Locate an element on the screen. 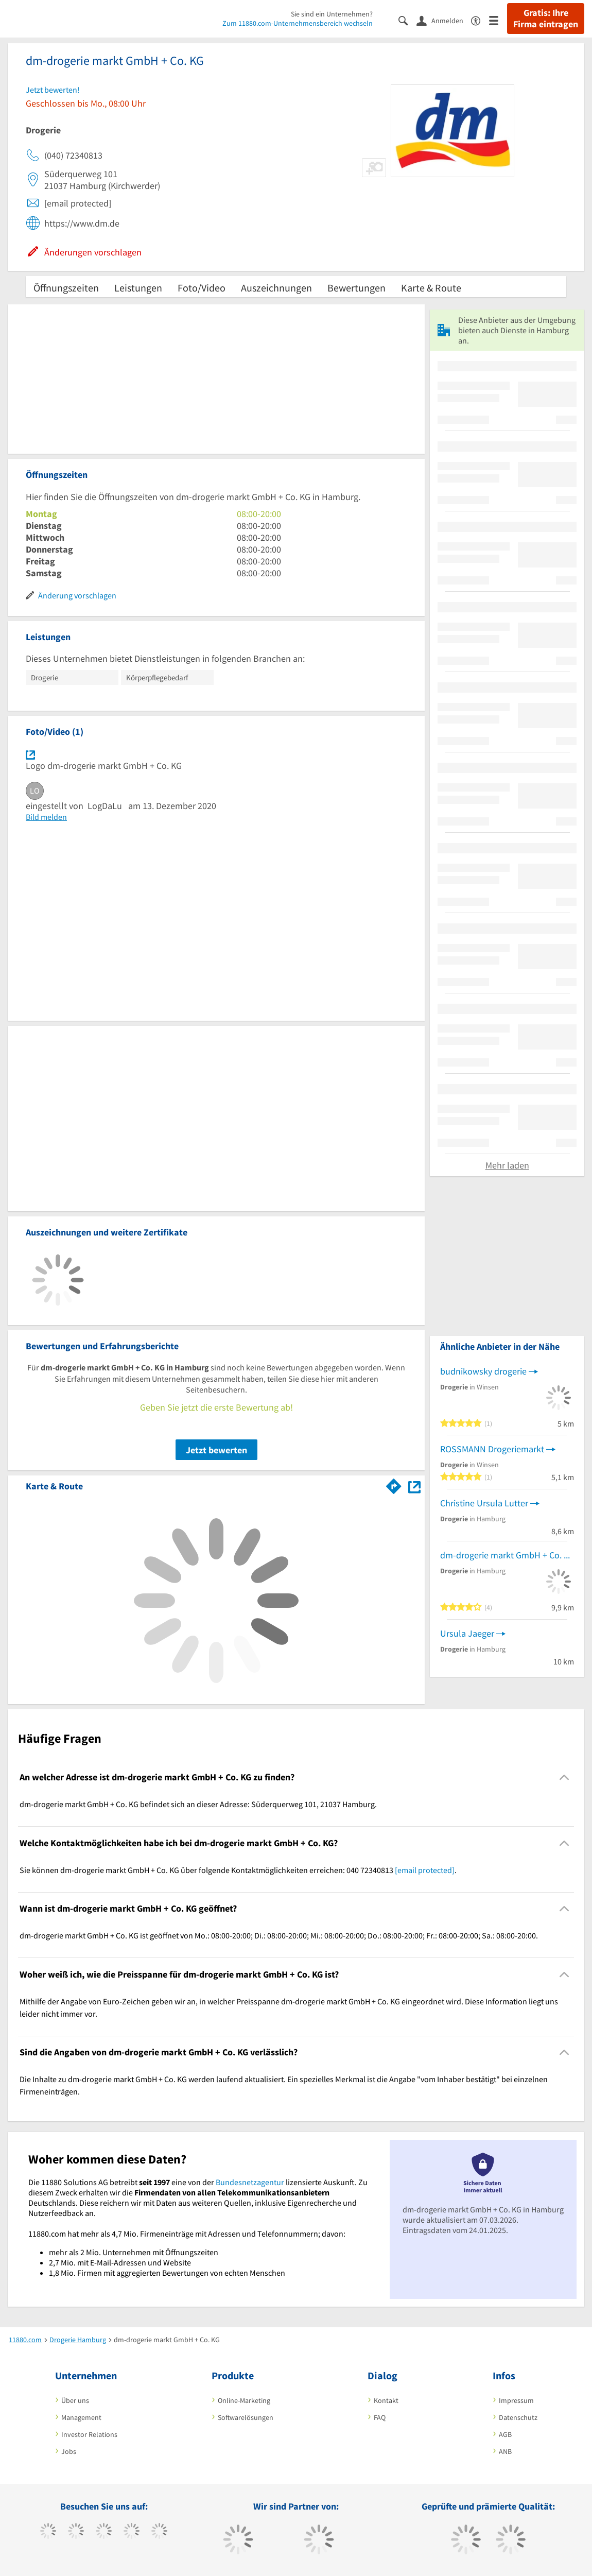  Investor Relations is located at coordinates (89, 2434).